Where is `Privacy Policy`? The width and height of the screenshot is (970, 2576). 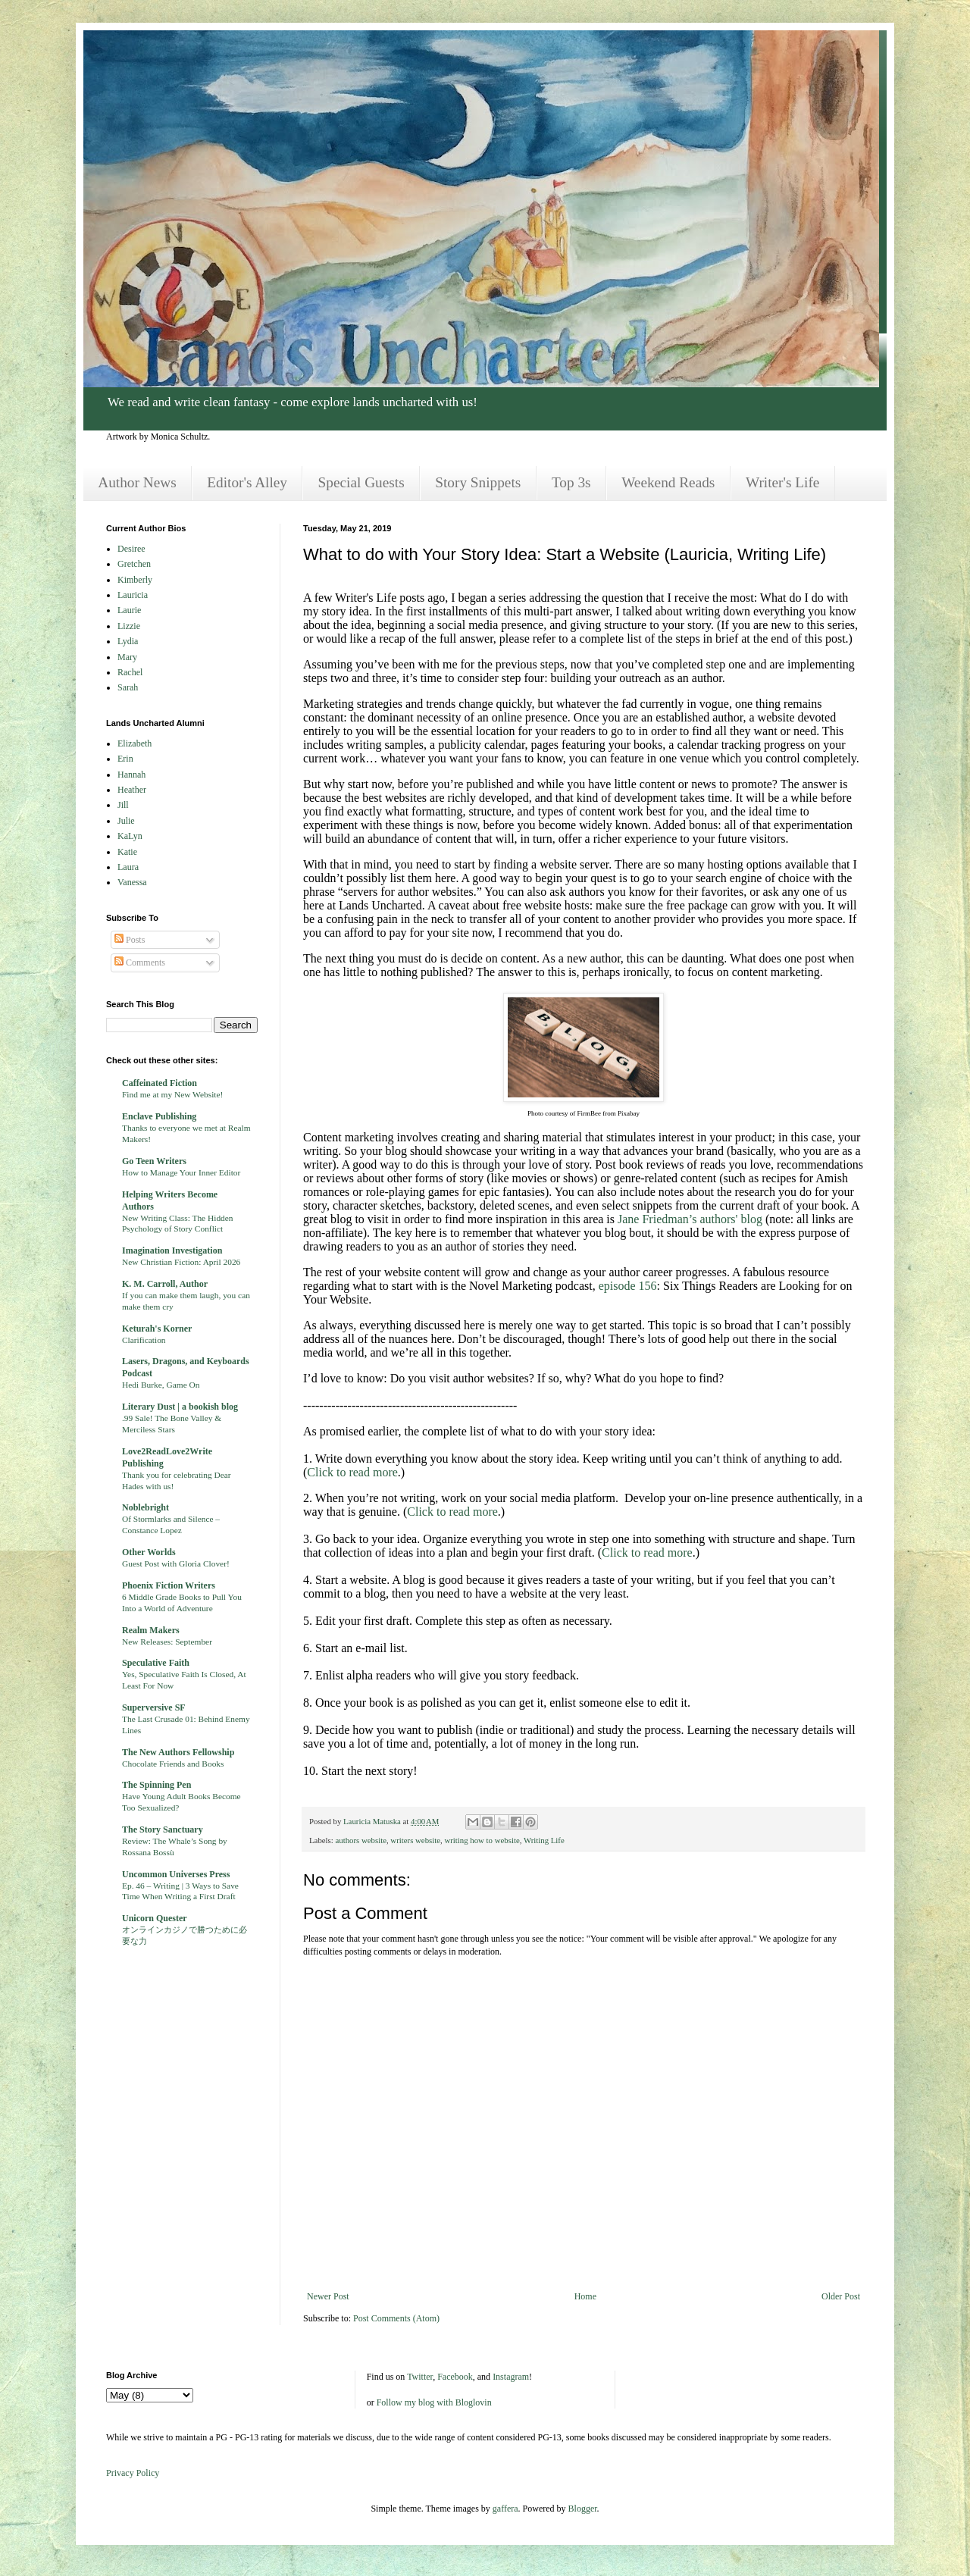
Privacy Policy is located at coordinates (132, 2473).